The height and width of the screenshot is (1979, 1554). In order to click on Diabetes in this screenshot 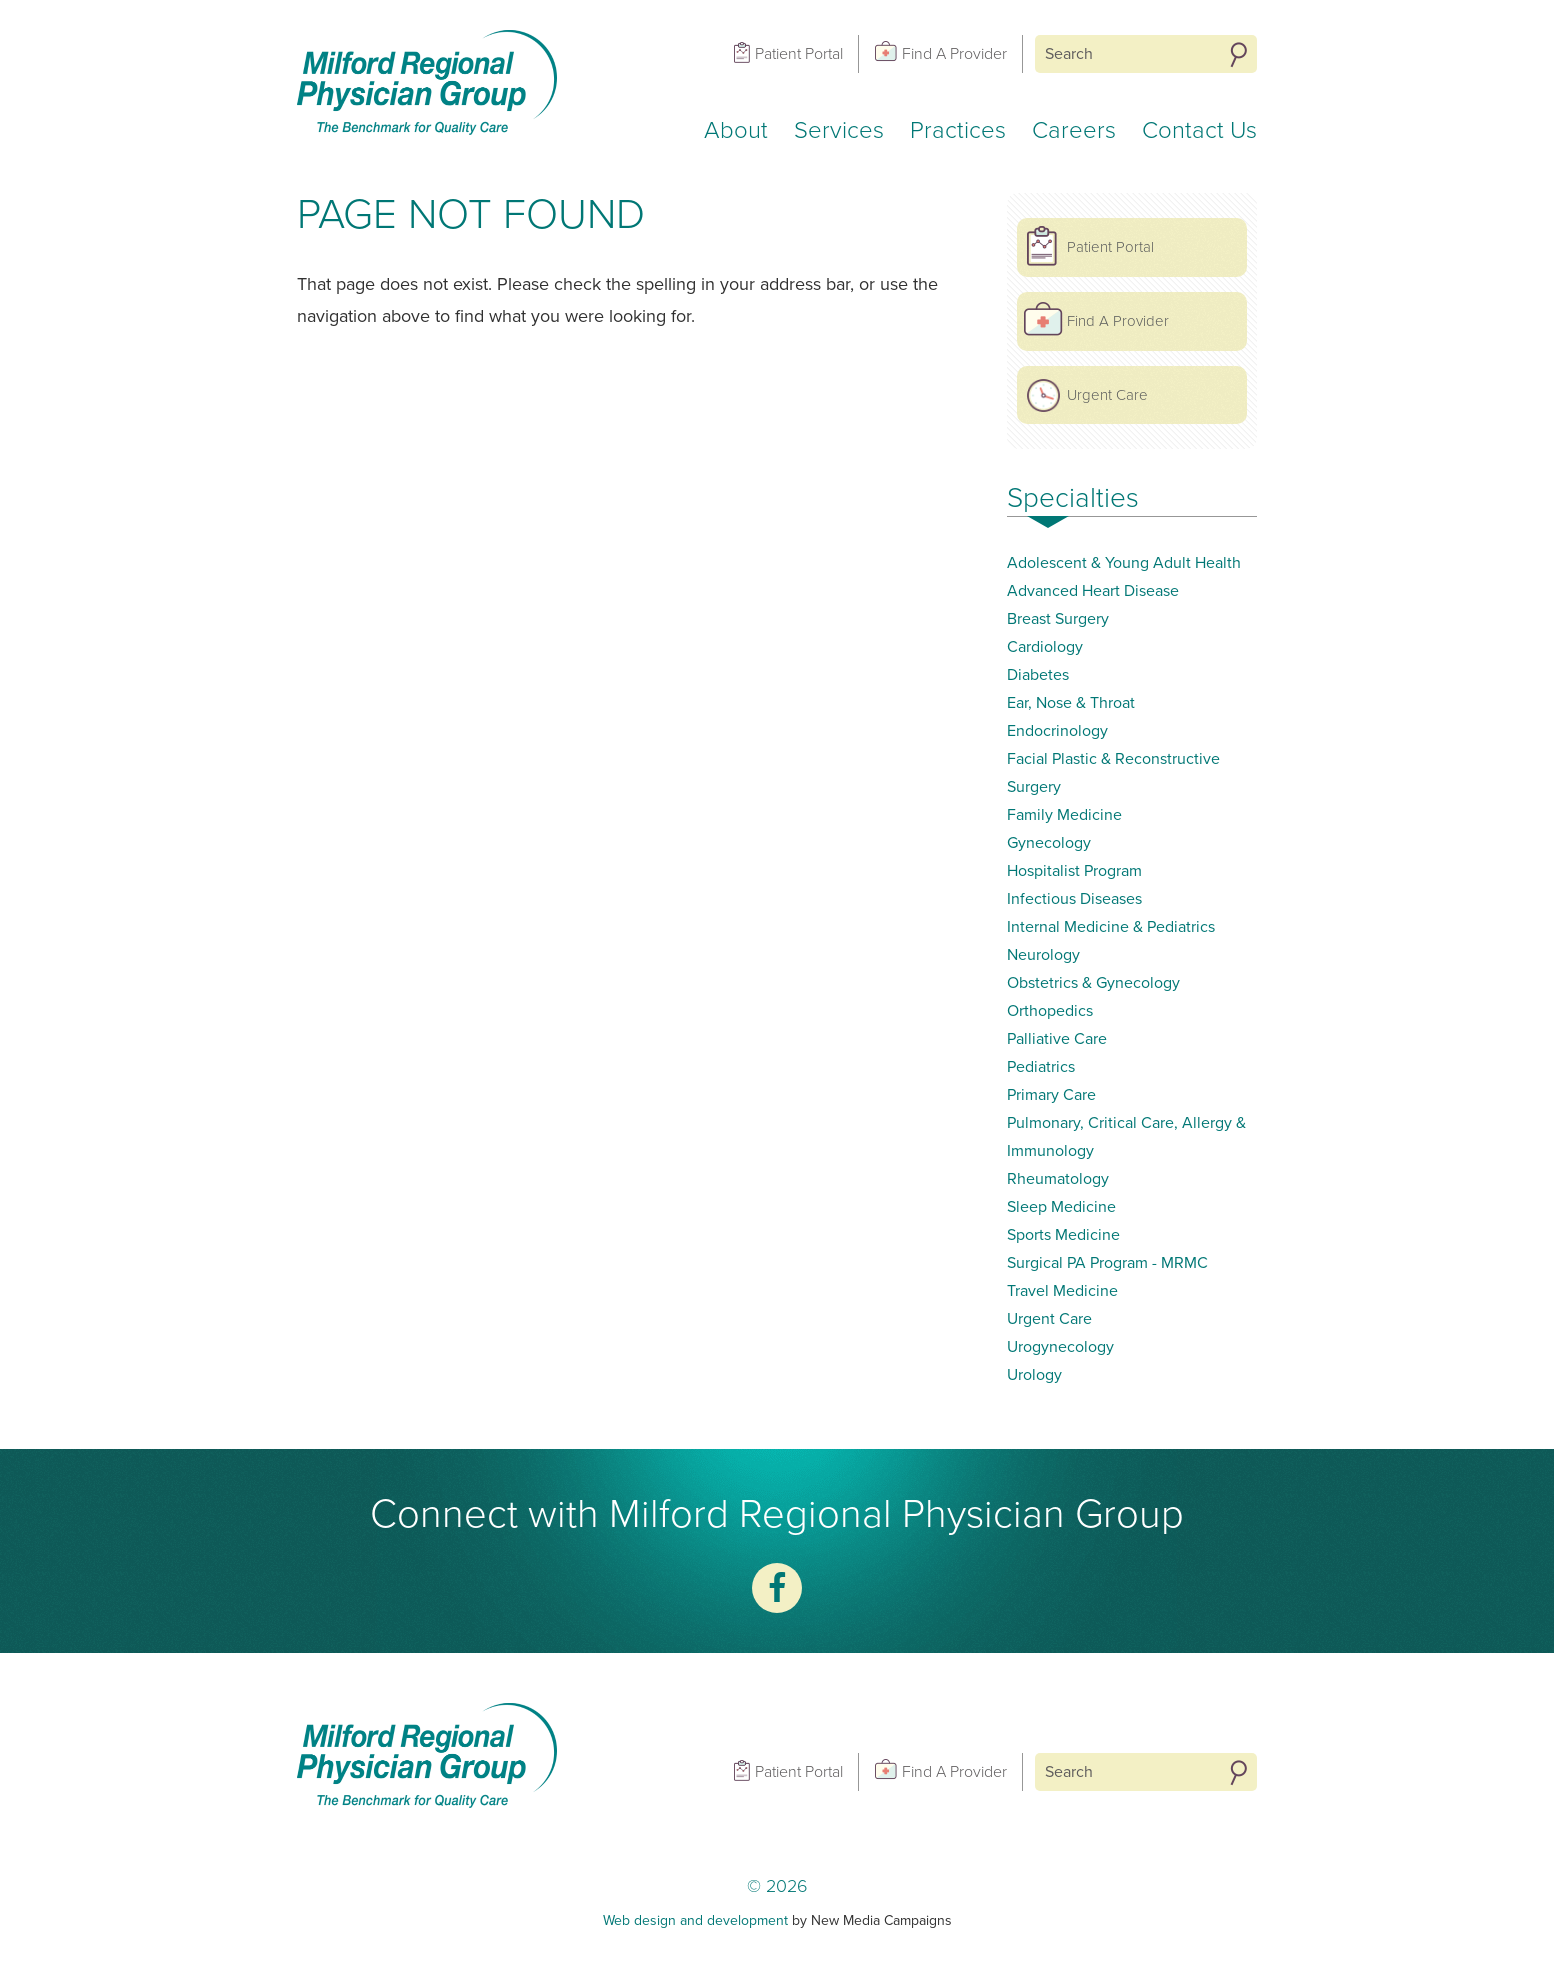, I will do `click(1038, 675)`.